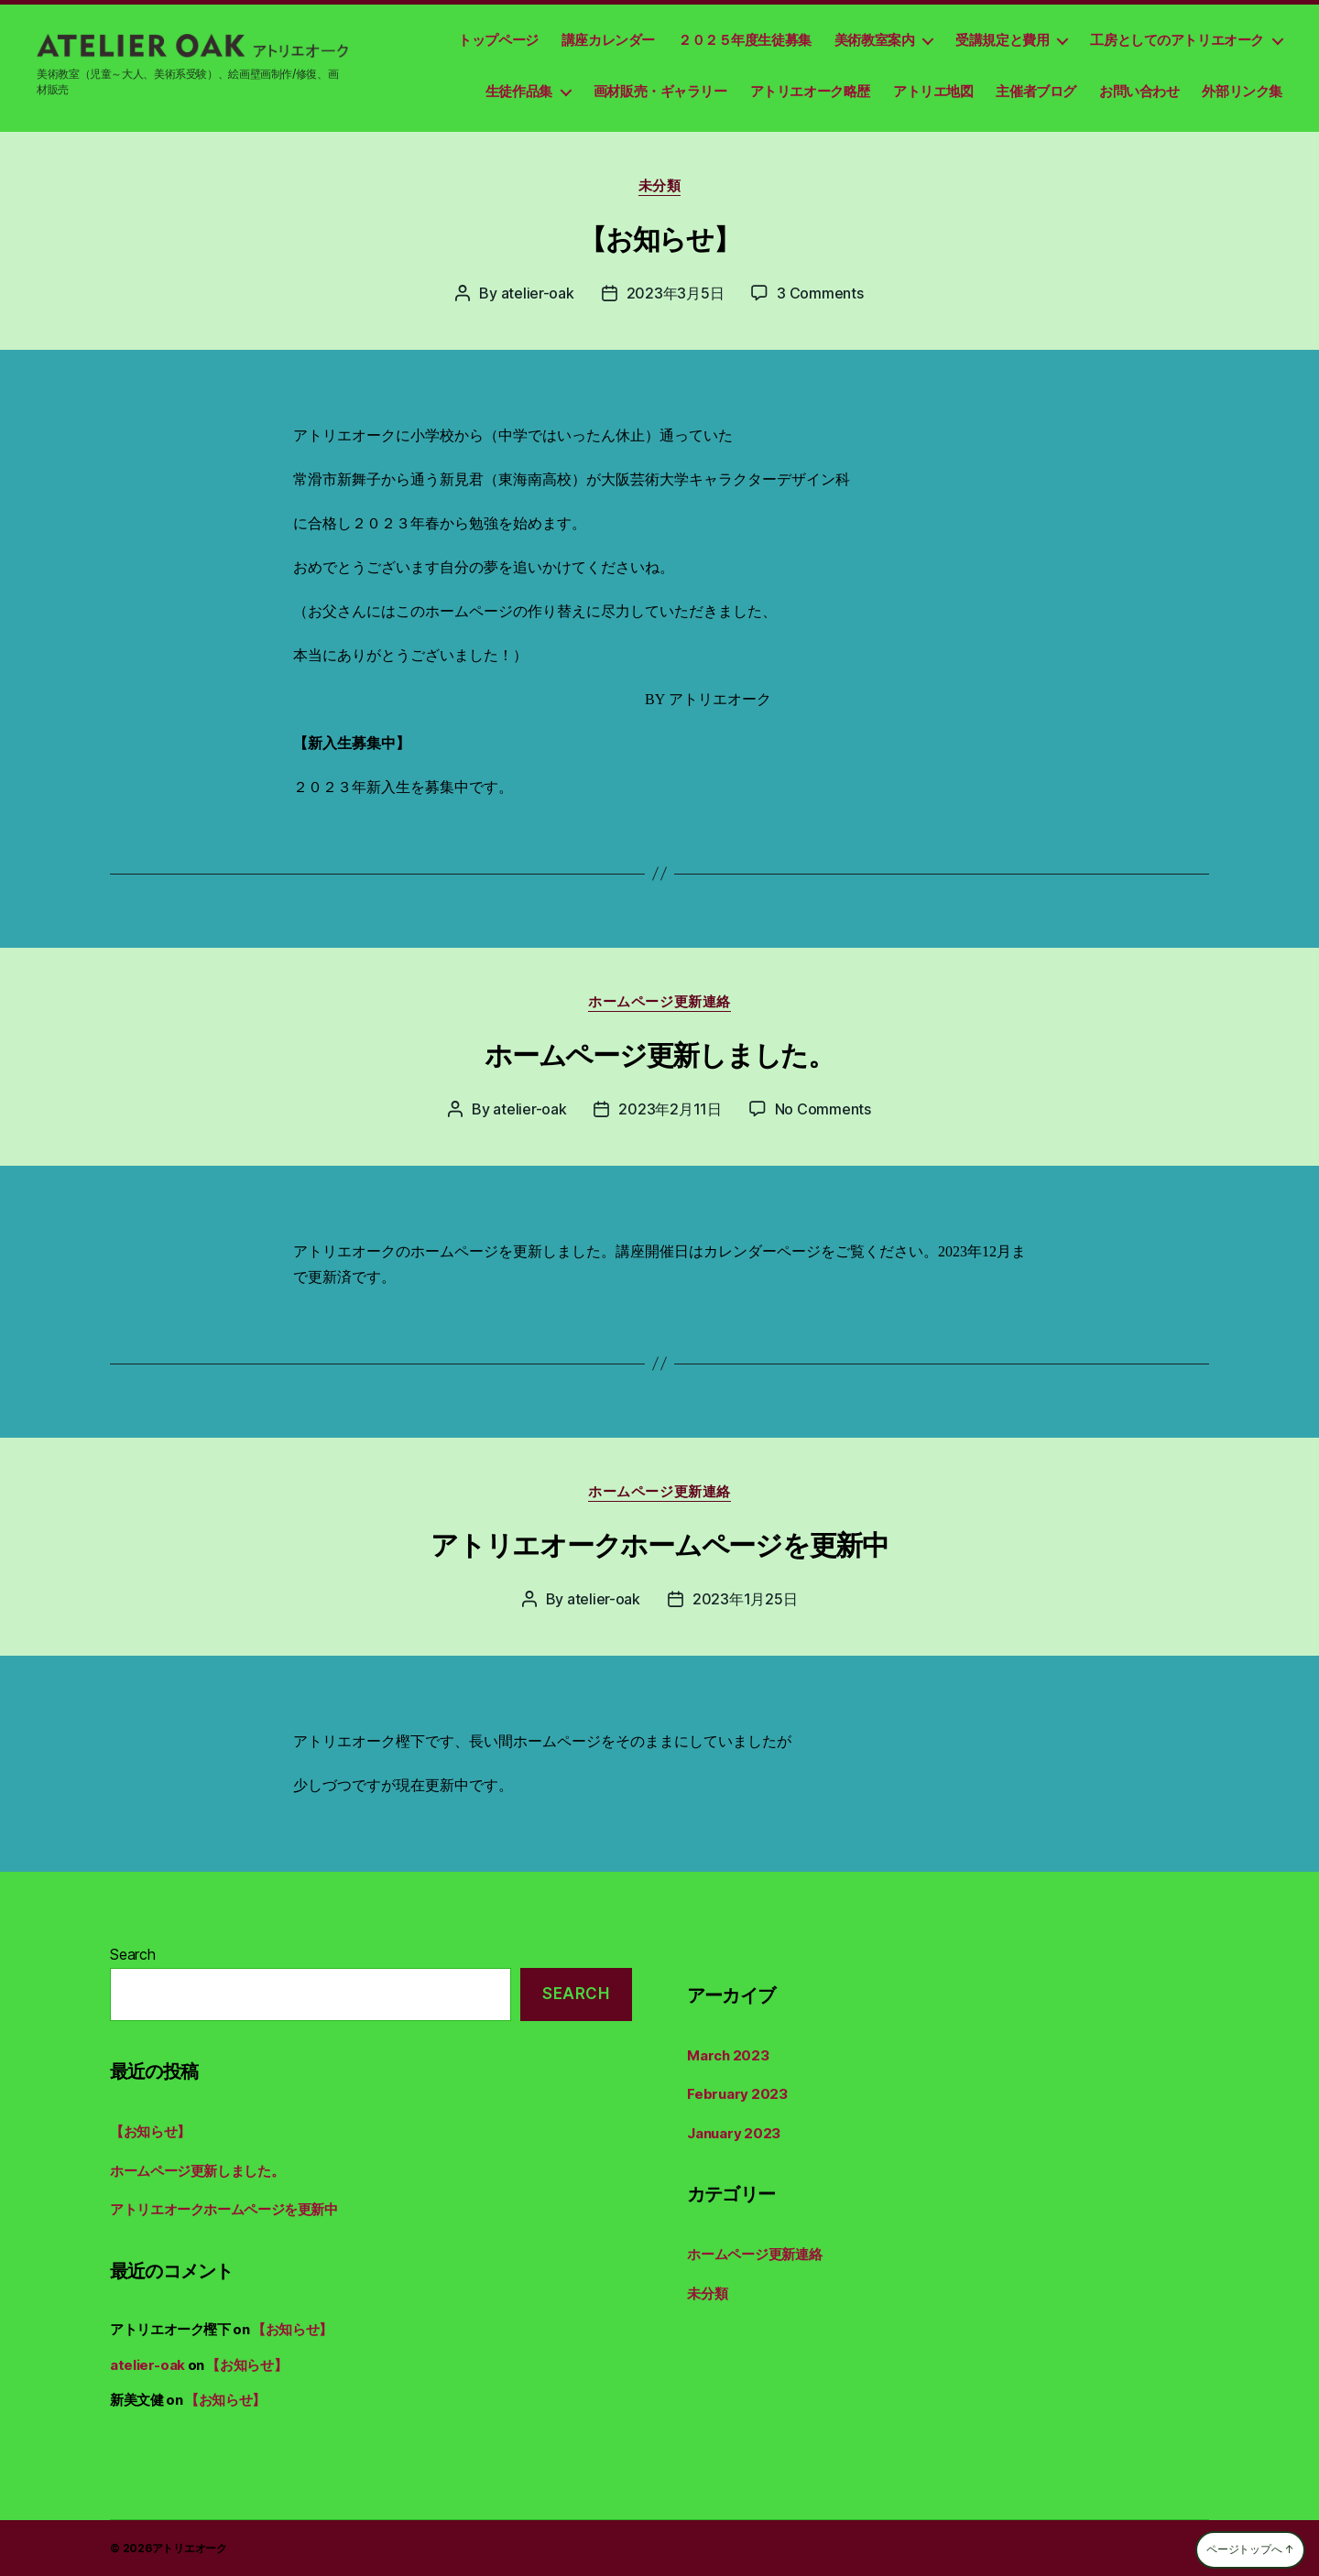 This screenshot has width=1319, height=2576. Describe the element at coordinates (518, 91) in the screenshot. I see `生徒作品集` at that location.